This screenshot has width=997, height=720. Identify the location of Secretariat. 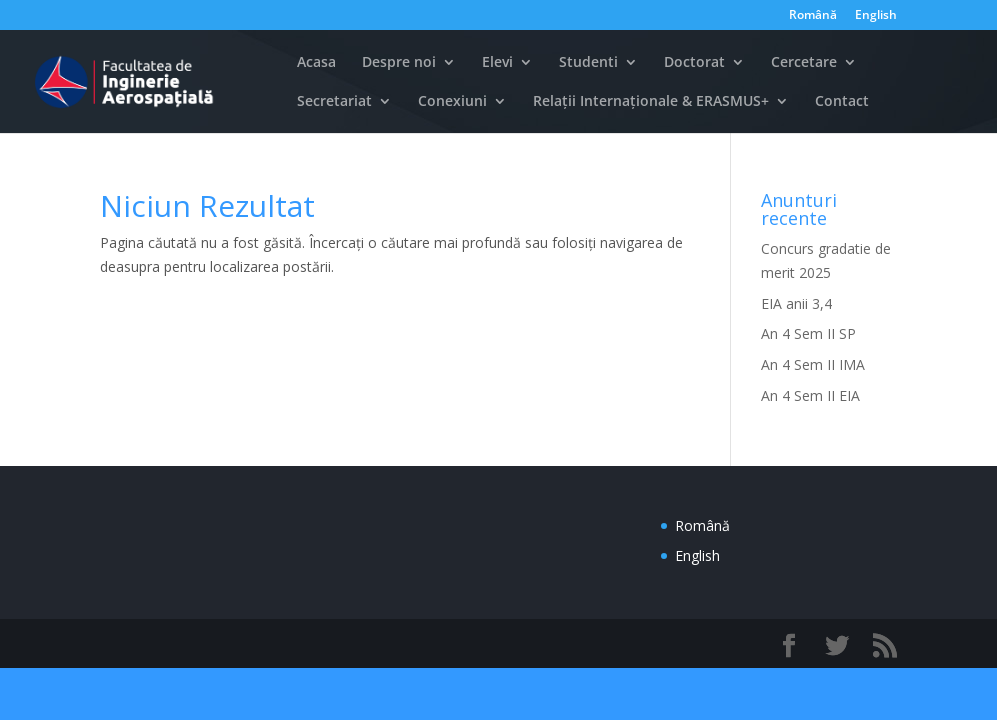
(334, 102).